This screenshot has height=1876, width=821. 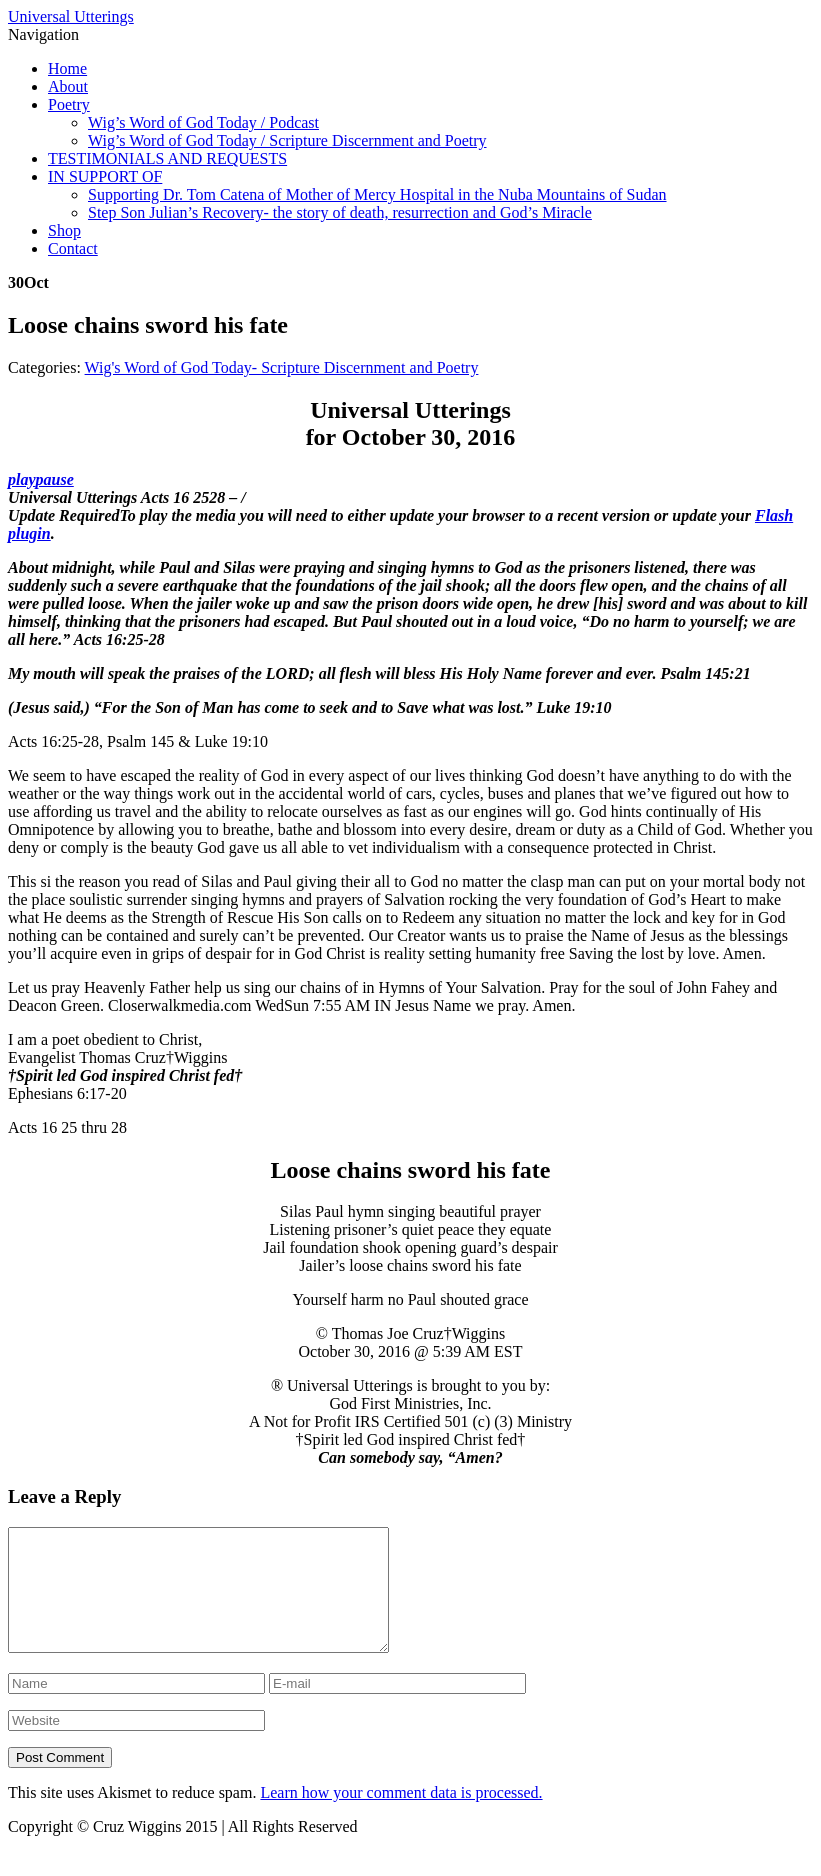 I want to click on Contact, so click(x=73, y=248).